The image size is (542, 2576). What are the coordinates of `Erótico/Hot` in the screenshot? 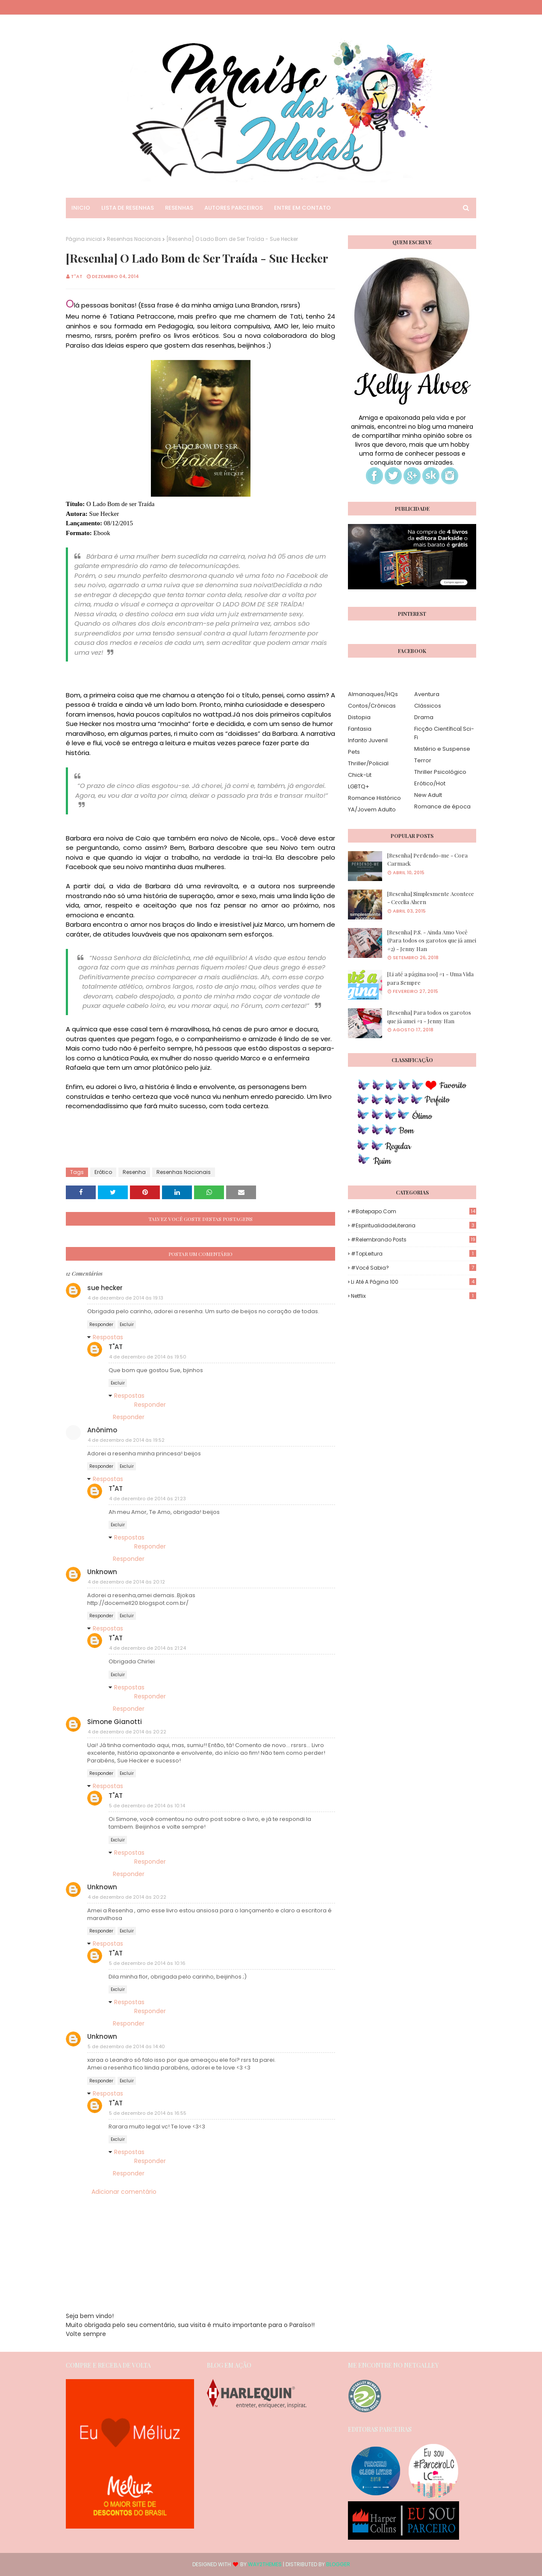 It's located at (429, 783).